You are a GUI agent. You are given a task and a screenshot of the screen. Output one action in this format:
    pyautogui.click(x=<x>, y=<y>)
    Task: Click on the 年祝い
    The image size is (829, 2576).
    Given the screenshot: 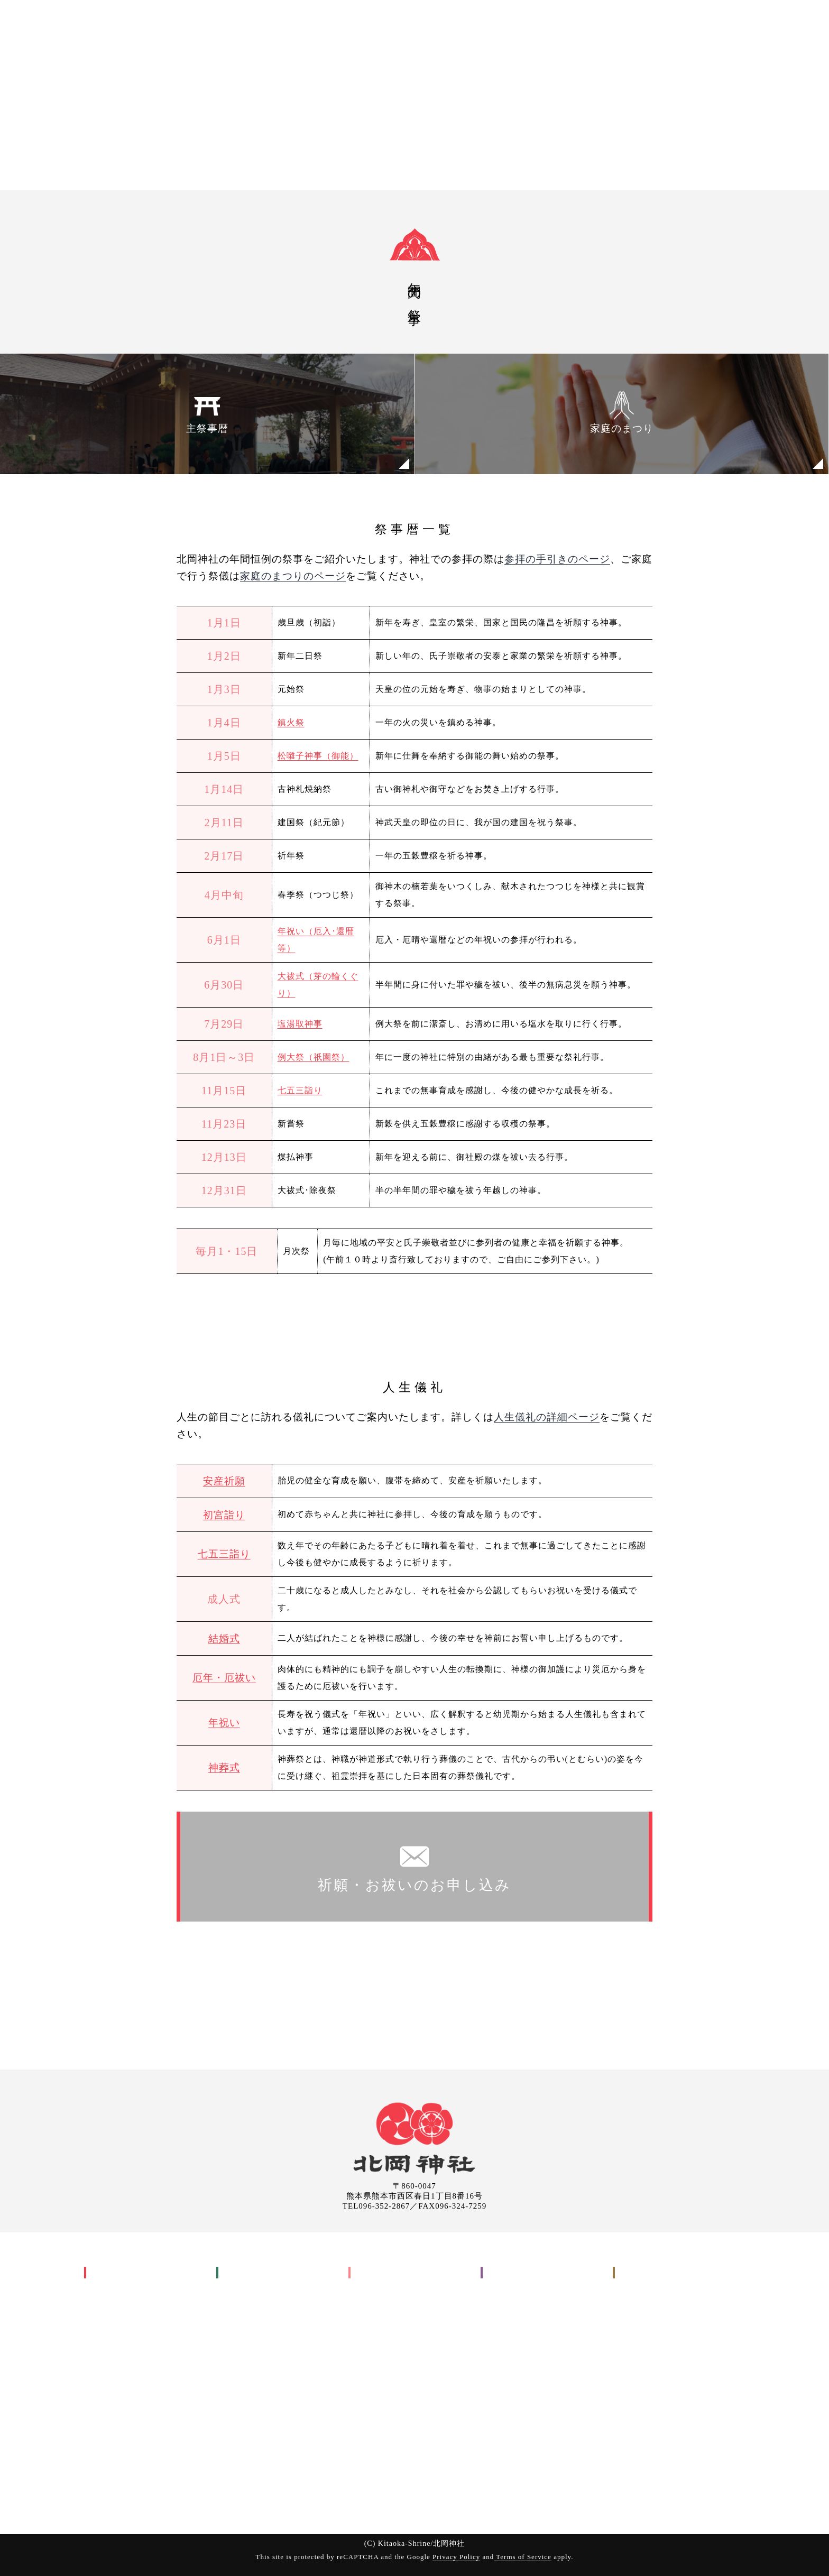 What is the action you would take?
    pyautogui.click(x=224, y=1722)
    